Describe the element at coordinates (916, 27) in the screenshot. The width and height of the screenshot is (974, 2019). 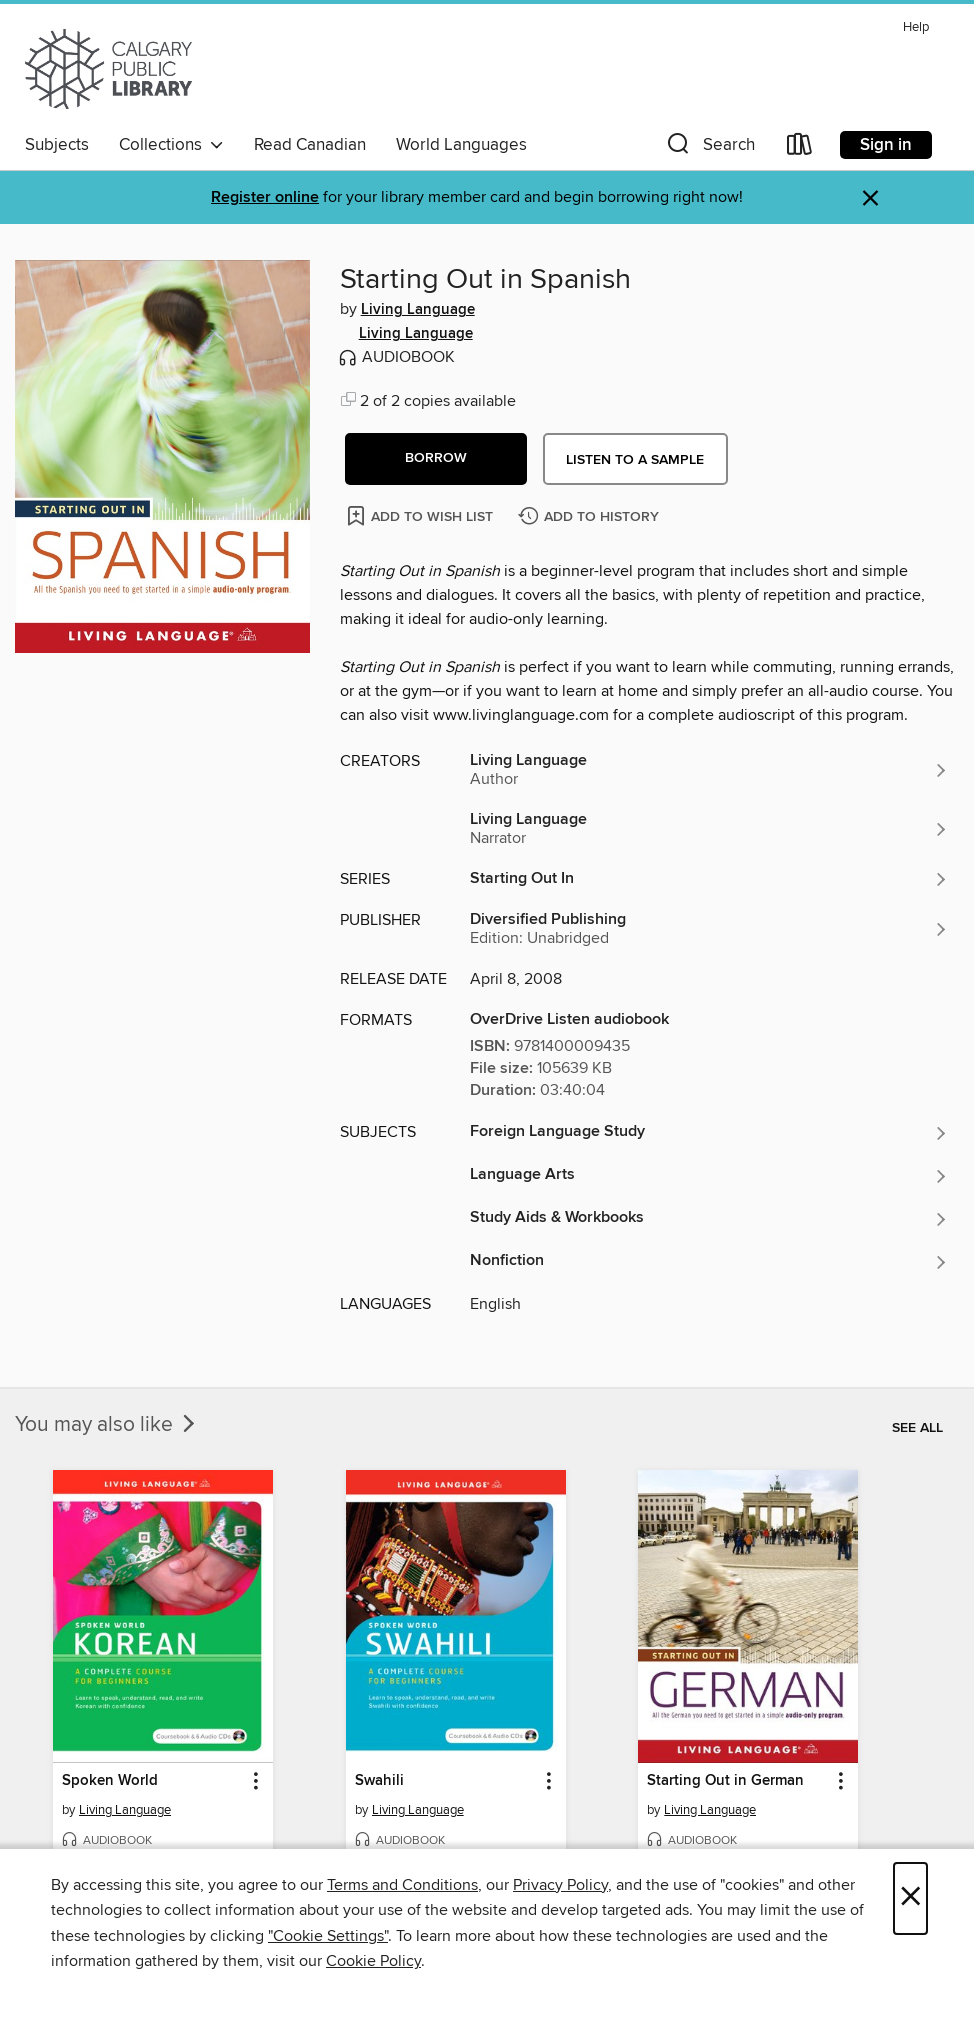
I see `Help` at that location.